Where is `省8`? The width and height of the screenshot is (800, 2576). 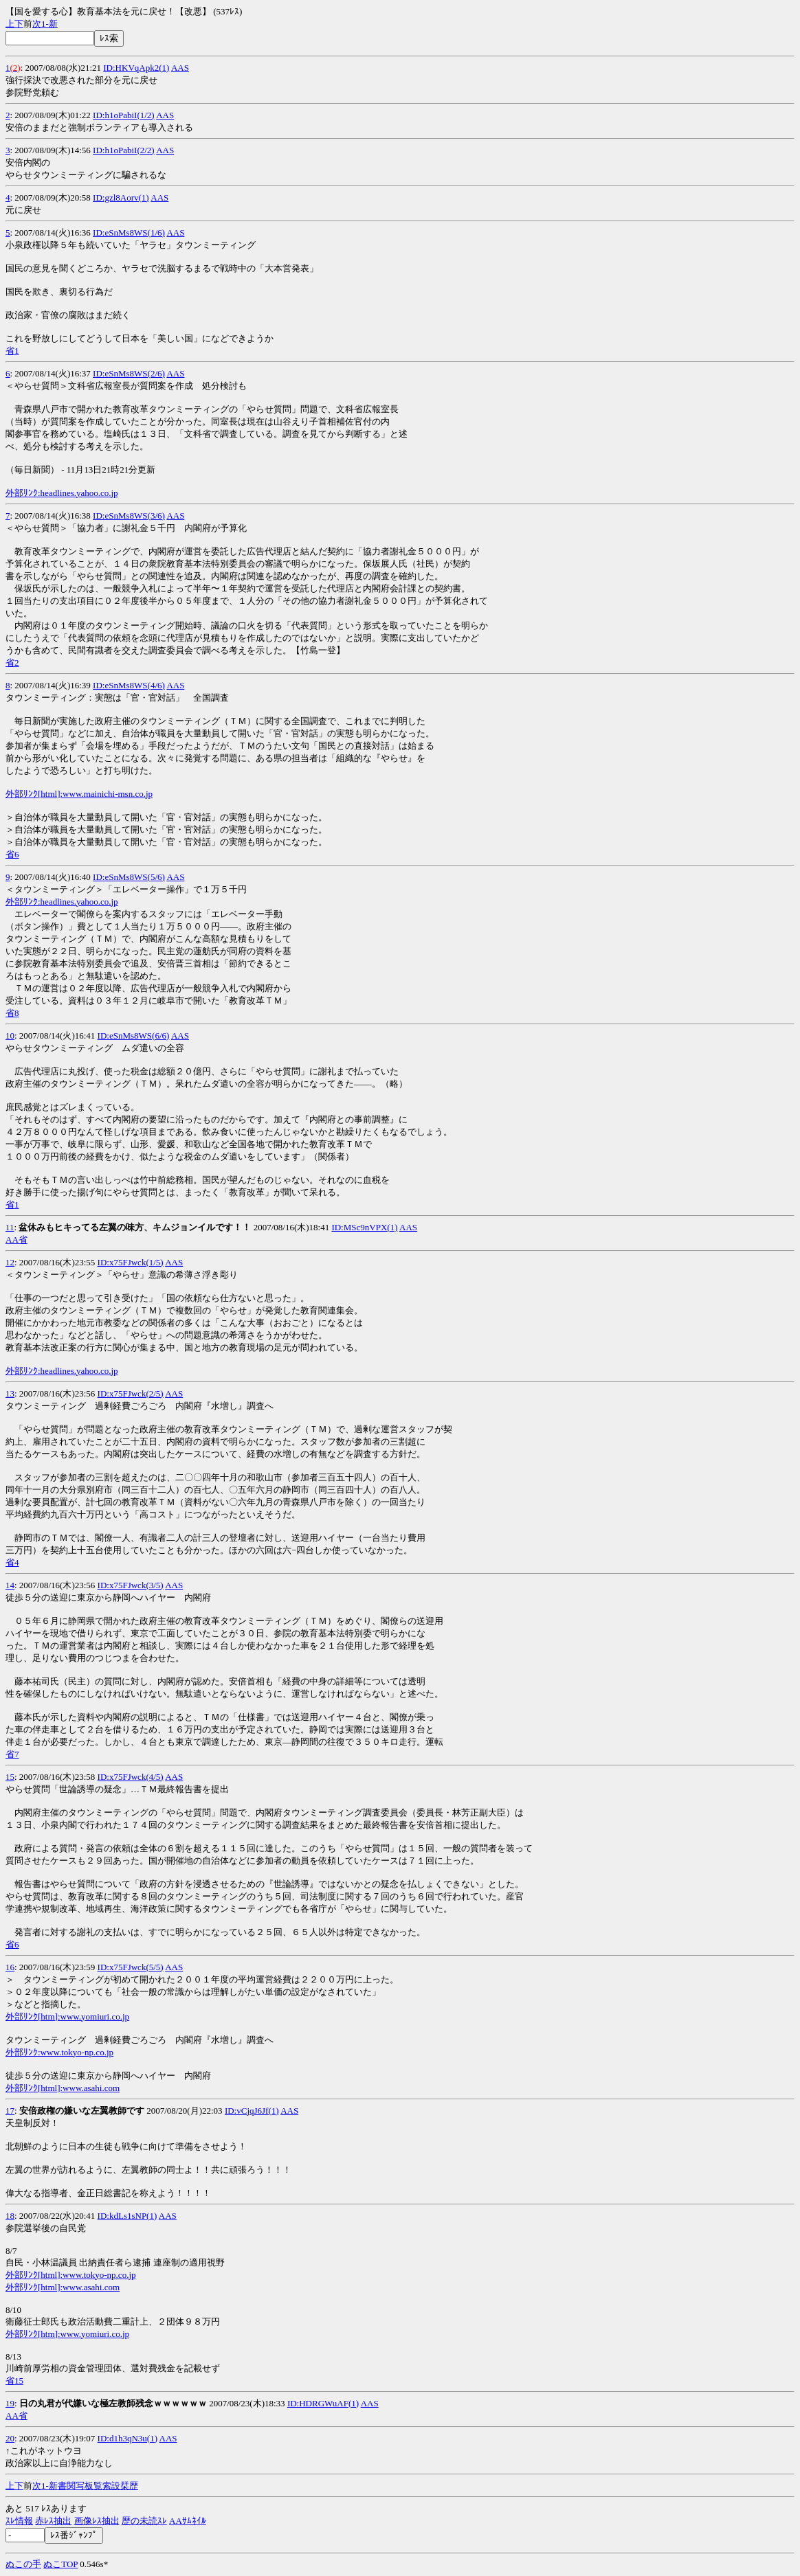 省8 is located at coordinates (12, 1013).